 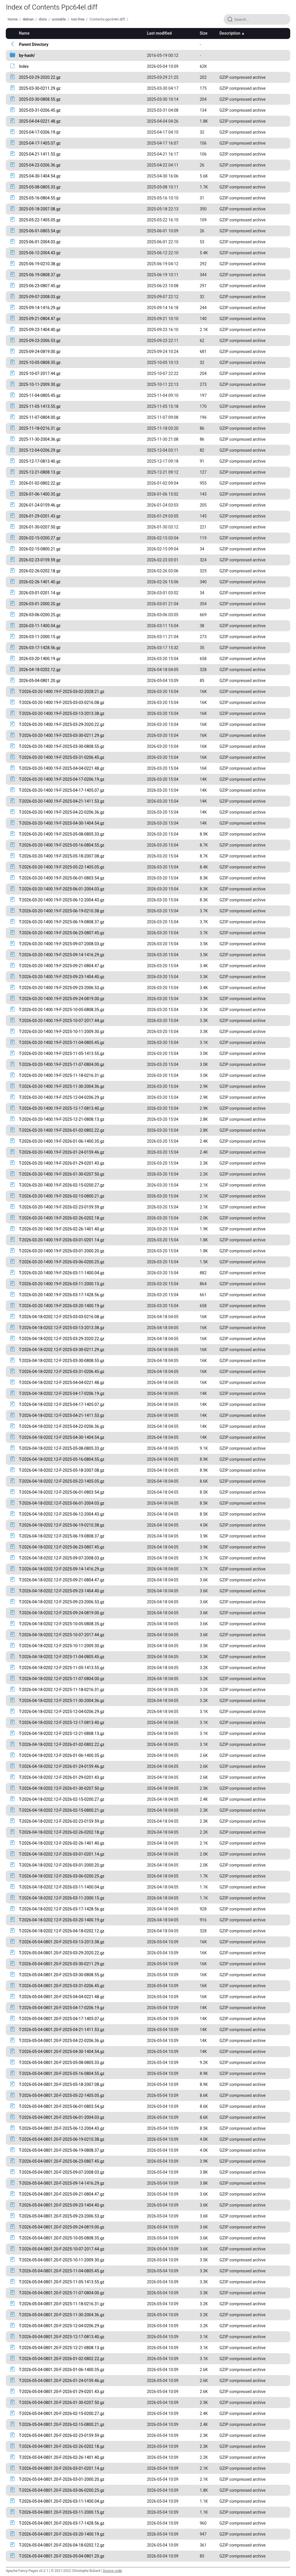 What do you see at coordinates (61, 724) in the screenshot?
I see `T-2026-03-20-1400.19-F-2025-03-29-2020.22.gz` at bounding box center [61, 724].